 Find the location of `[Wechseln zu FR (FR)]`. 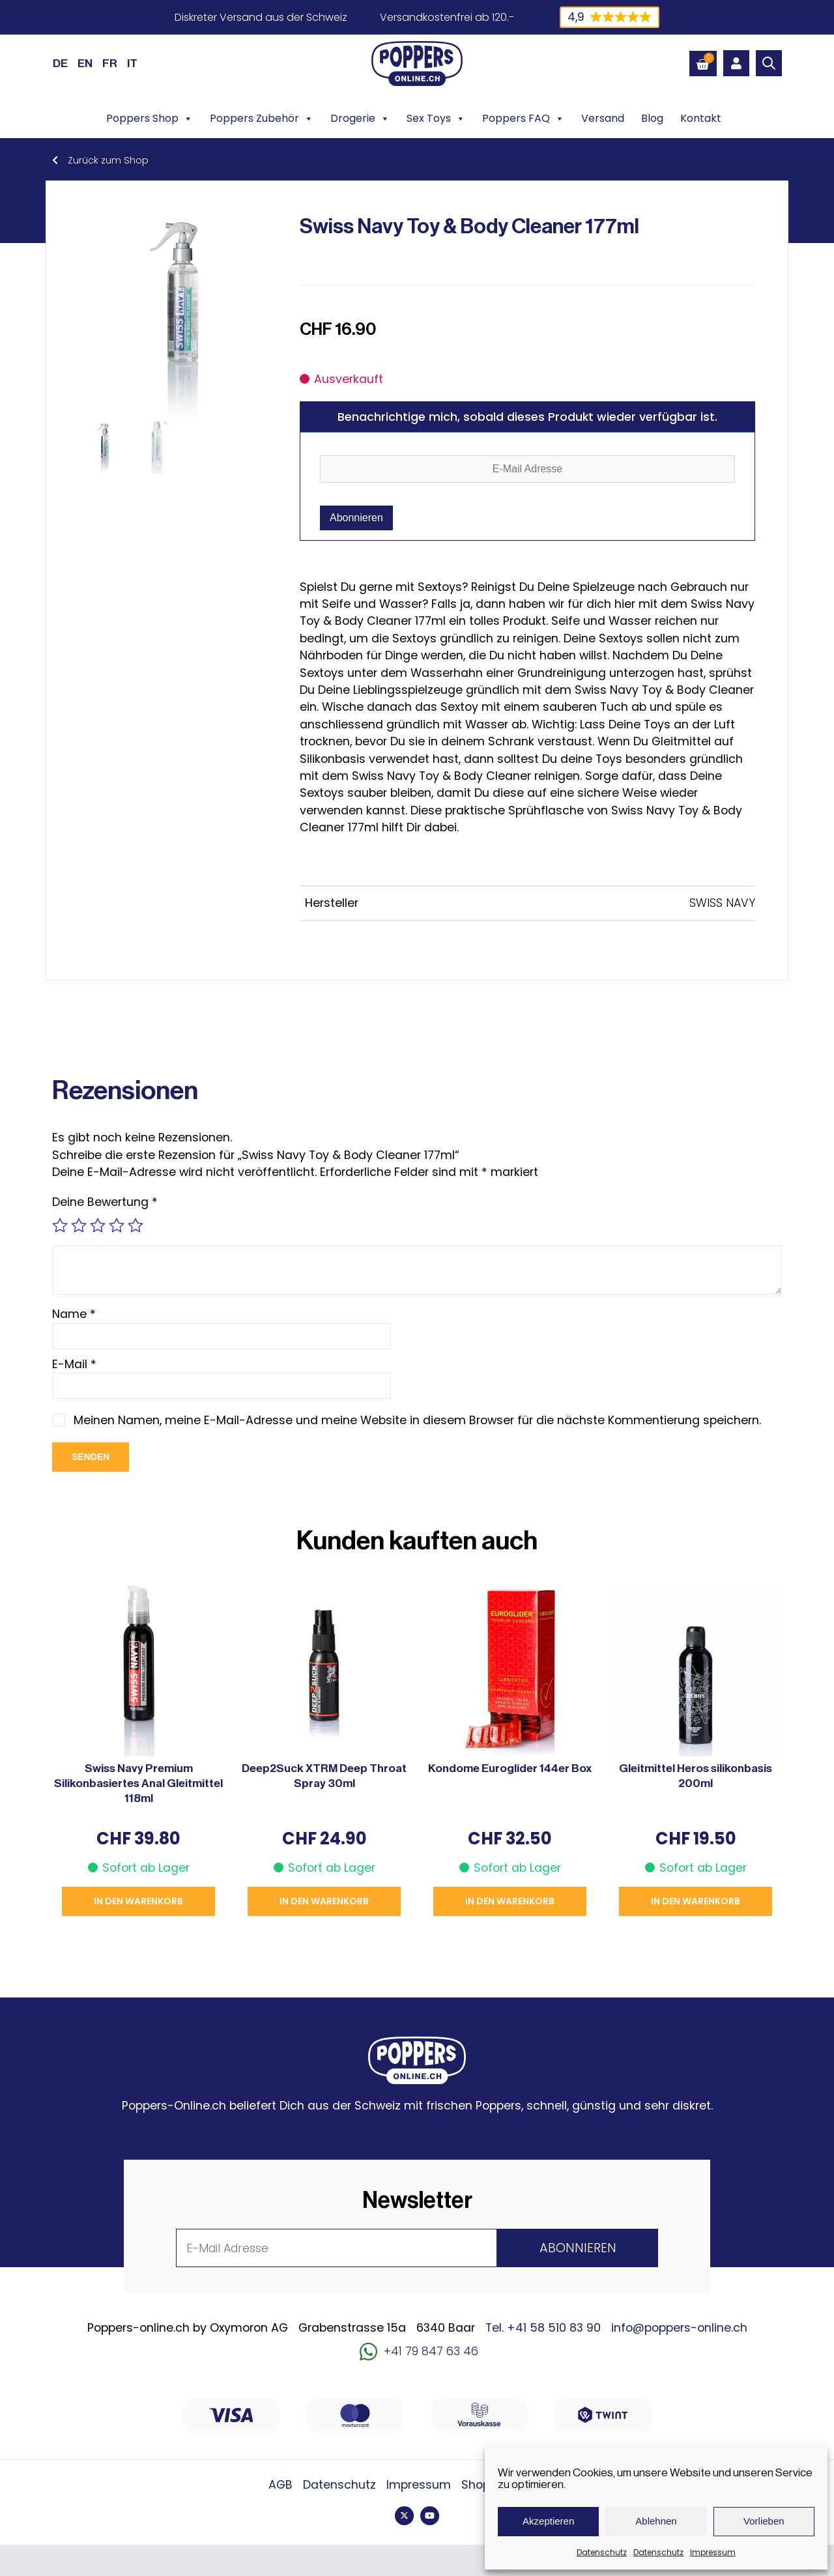

[Wechseln zu FR (FR)] is located at coordinates (109, 63).